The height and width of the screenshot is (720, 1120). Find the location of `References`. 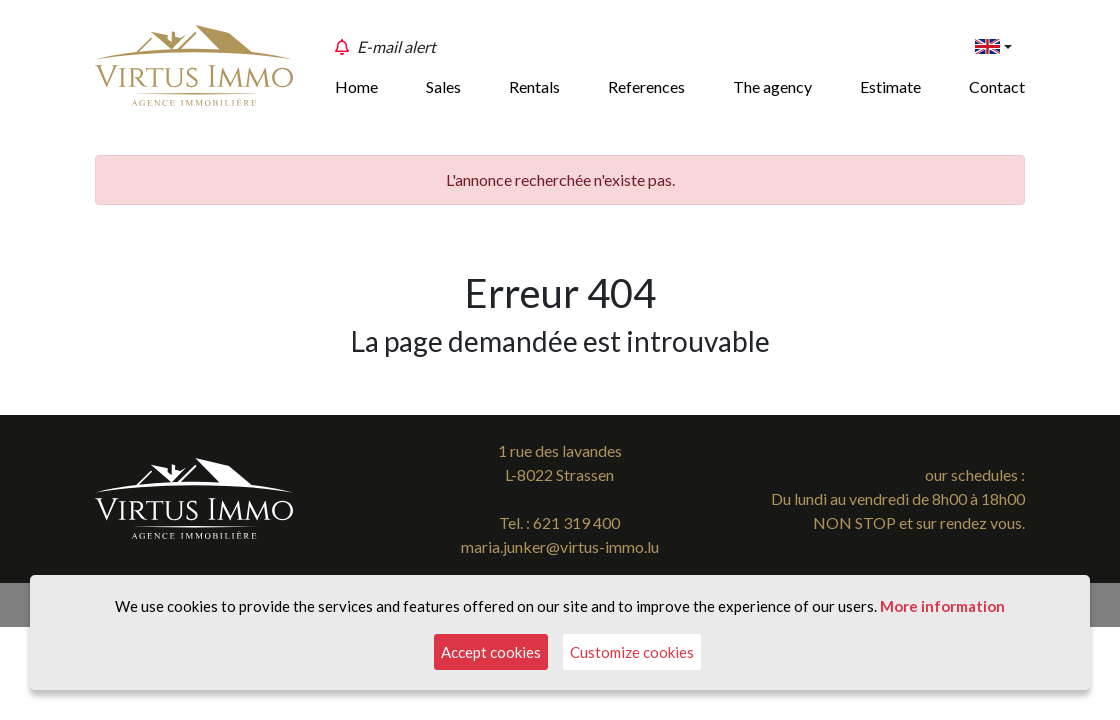

References is located at coordinates (646, 86).